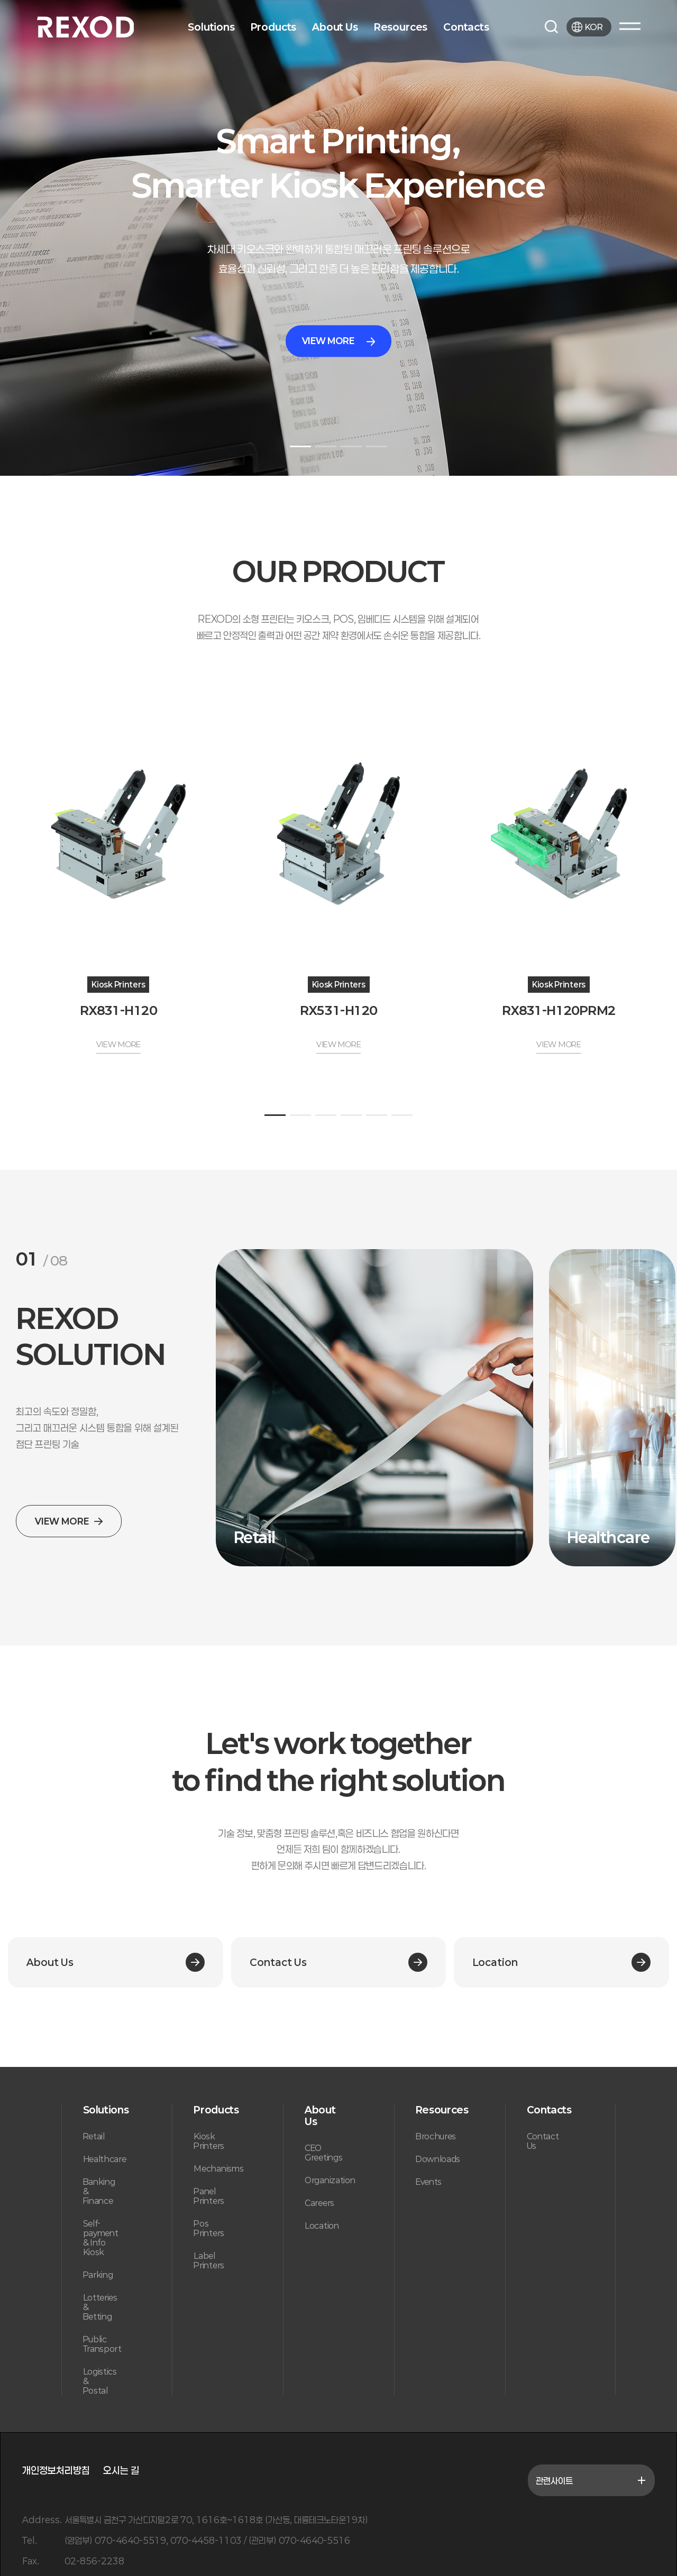 This screenshot has width=677, height=2576. Describe the element at coordinates (400, 27) in the screenshot. I see `Resources` at that location.